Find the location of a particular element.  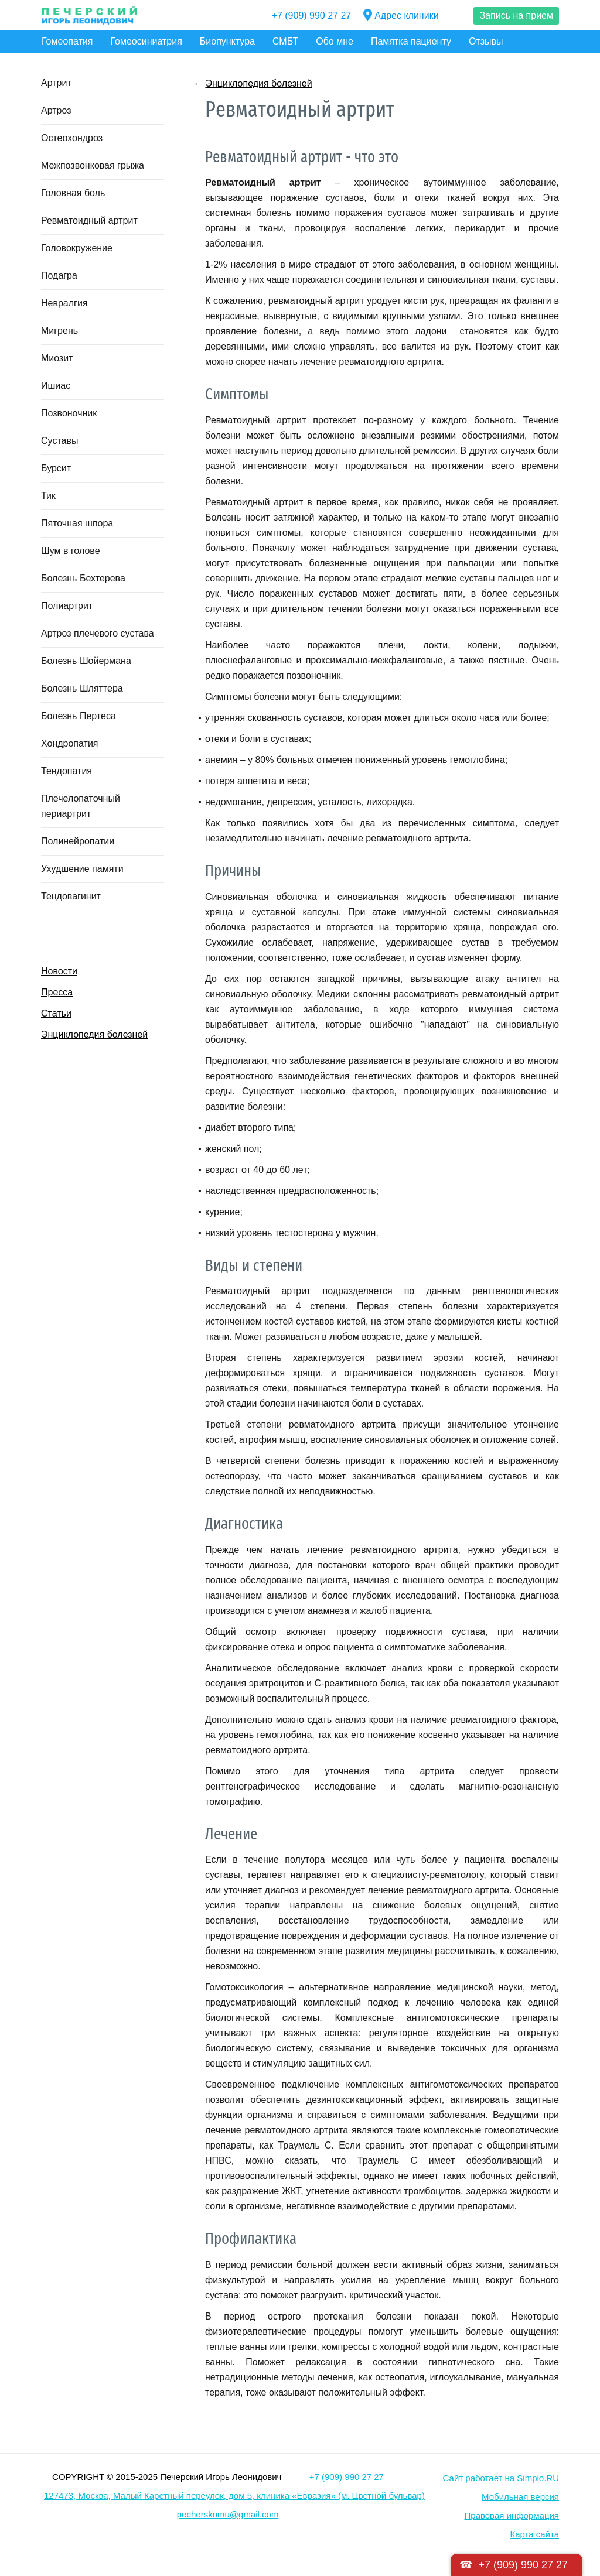

Невралгия is located at coordinates (64, 303).